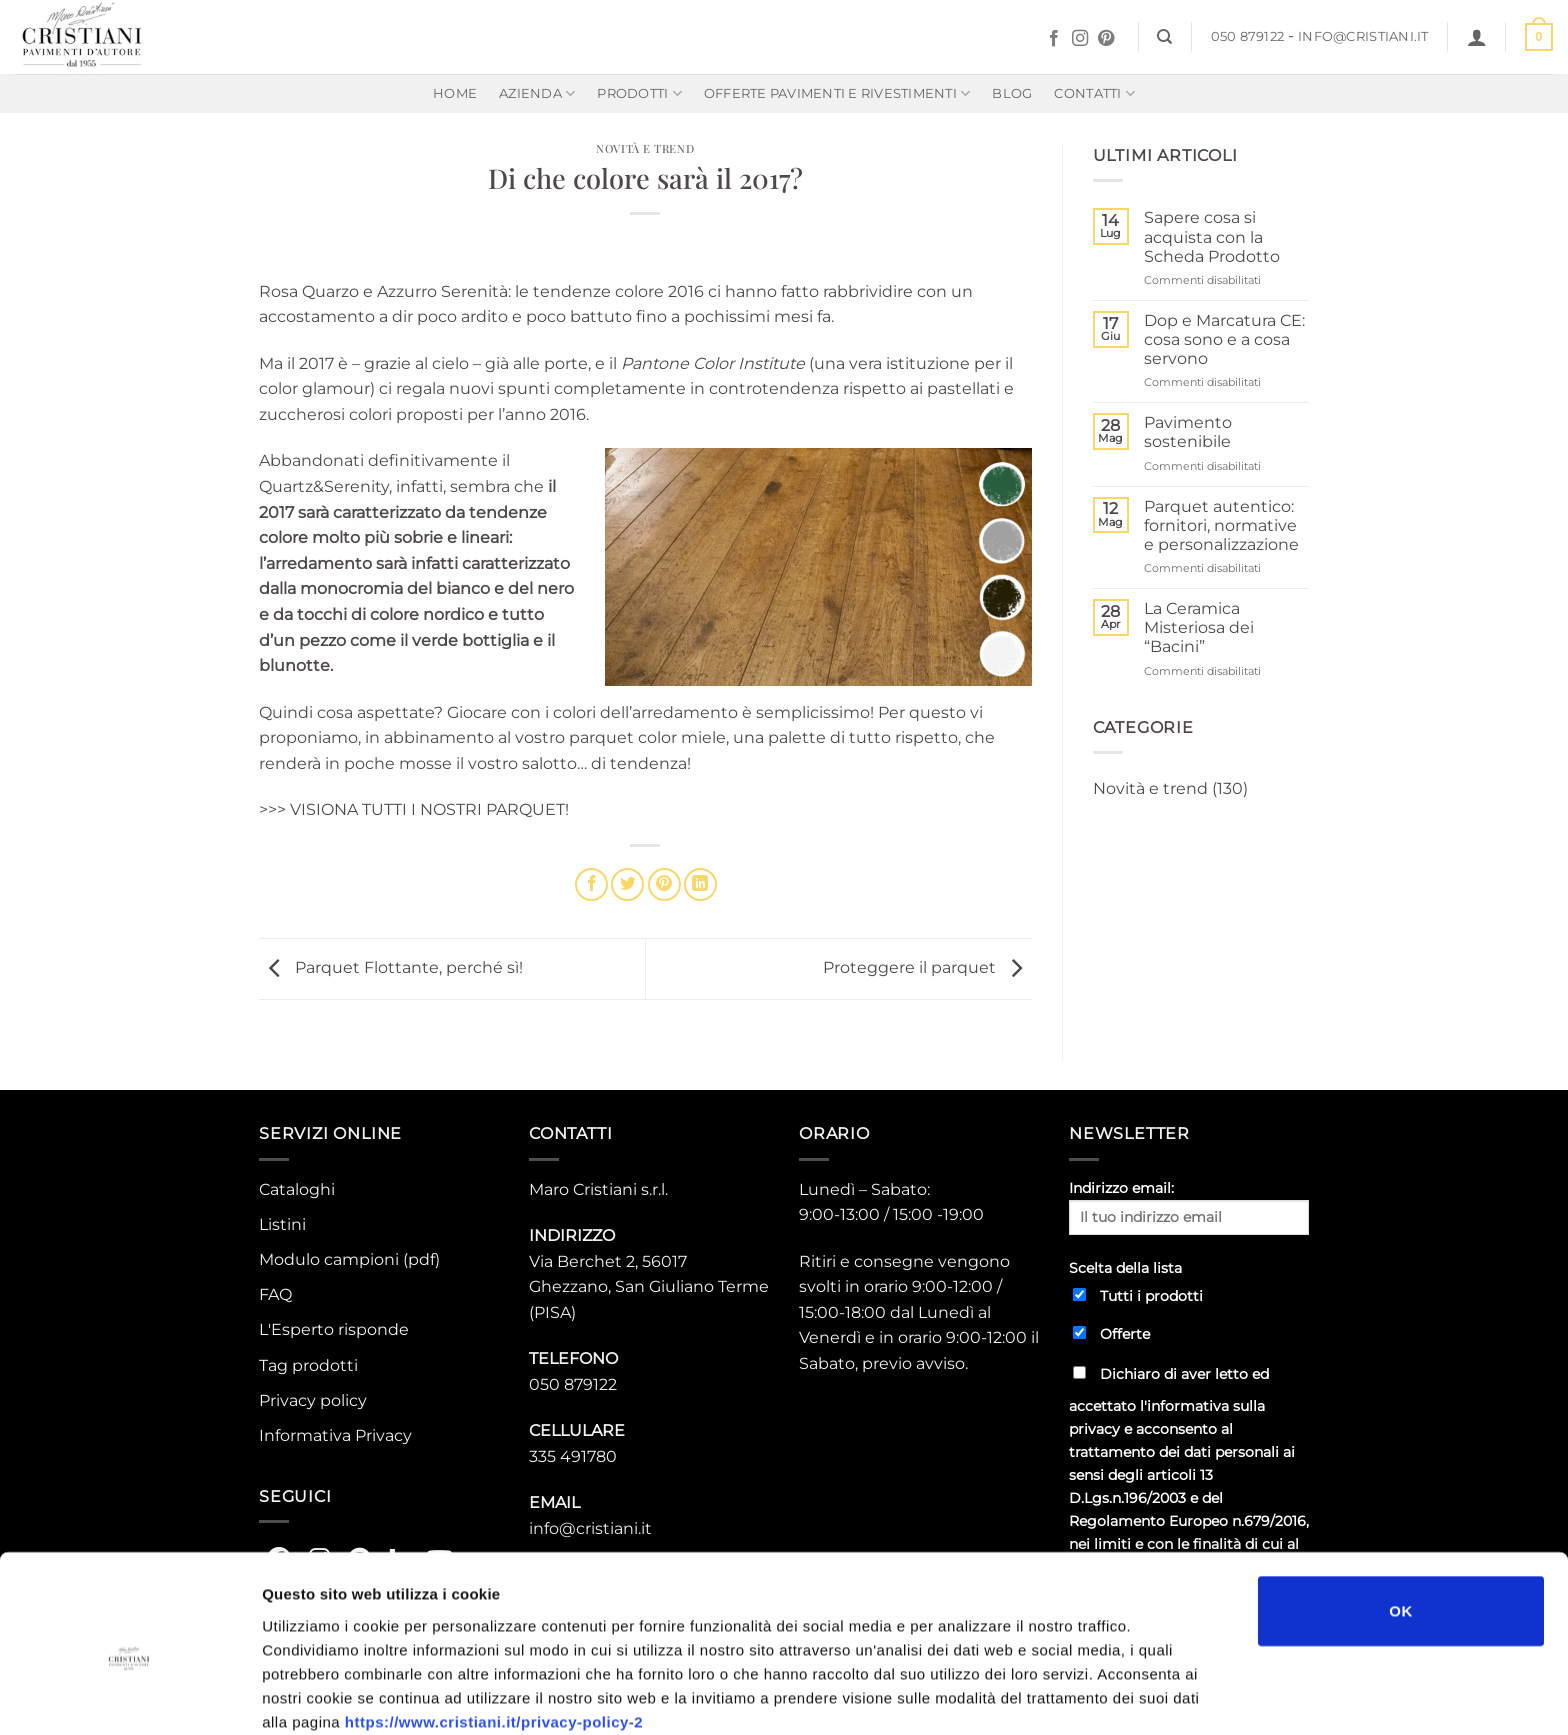 The width and height of the screenshot is (1568, 1735). Describe the element at coordinates (1199, 627) in the screenshot. I see `La Ceramica Misteriosa dei “Bacini”` at that location.